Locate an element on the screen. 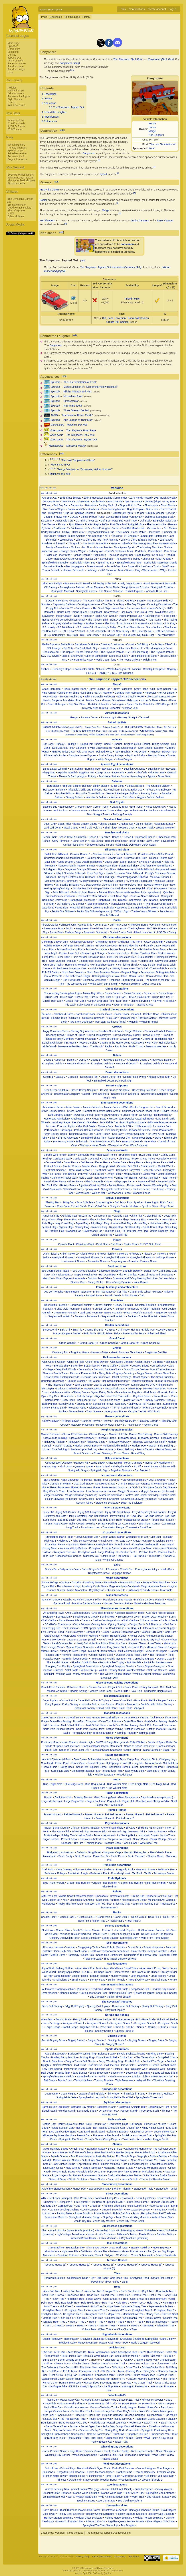 This screenshot has height=2576, width=186. The Simpsons: Hit & Run is located at coordinates (127, 59).